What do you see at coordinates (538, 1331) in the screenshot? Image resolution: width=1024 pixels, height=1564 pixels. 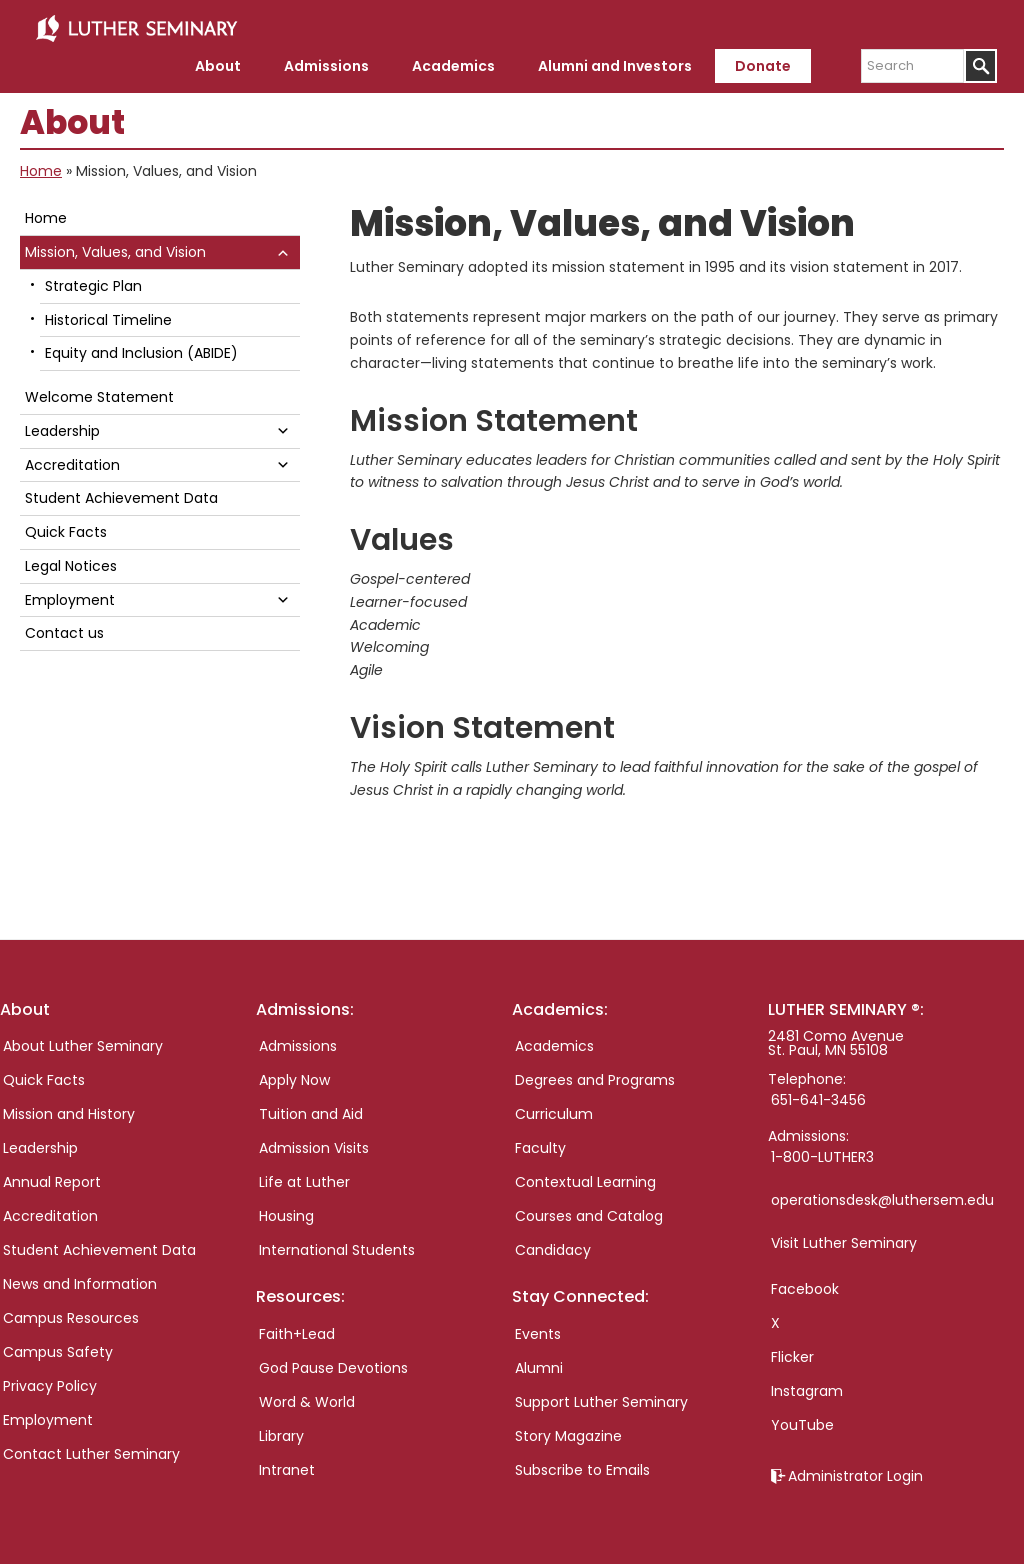 I see `Events` at bounding box center [538, 1331].